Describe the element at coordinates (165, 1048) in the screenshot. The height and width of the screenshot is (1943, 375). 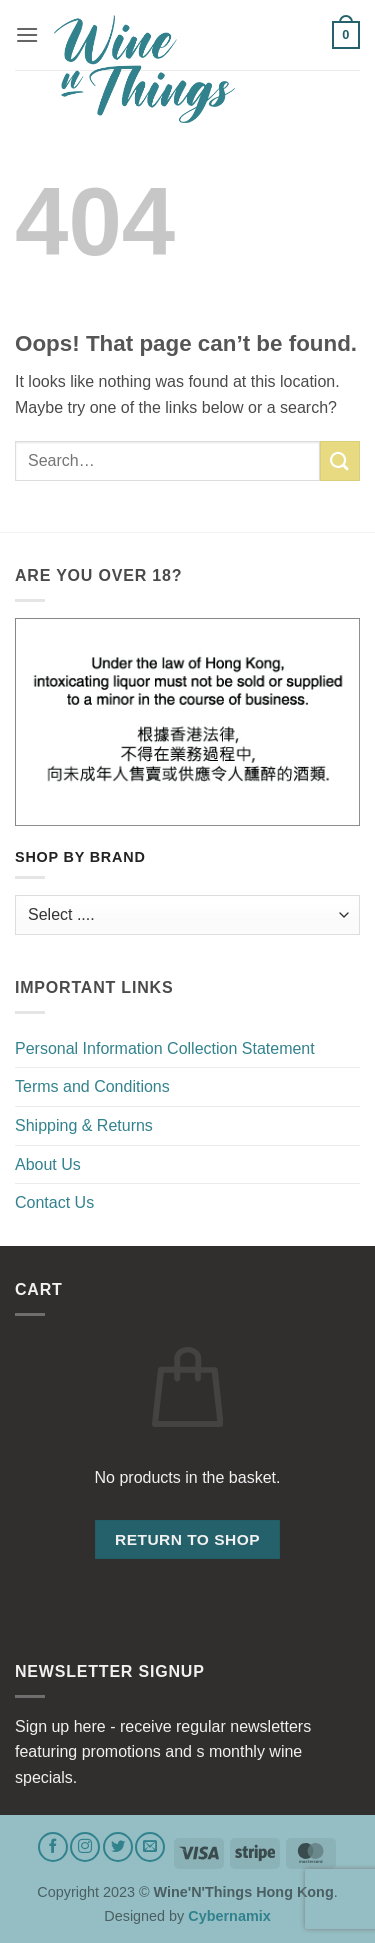
I see `Personal Information Collection Statement` at that location.